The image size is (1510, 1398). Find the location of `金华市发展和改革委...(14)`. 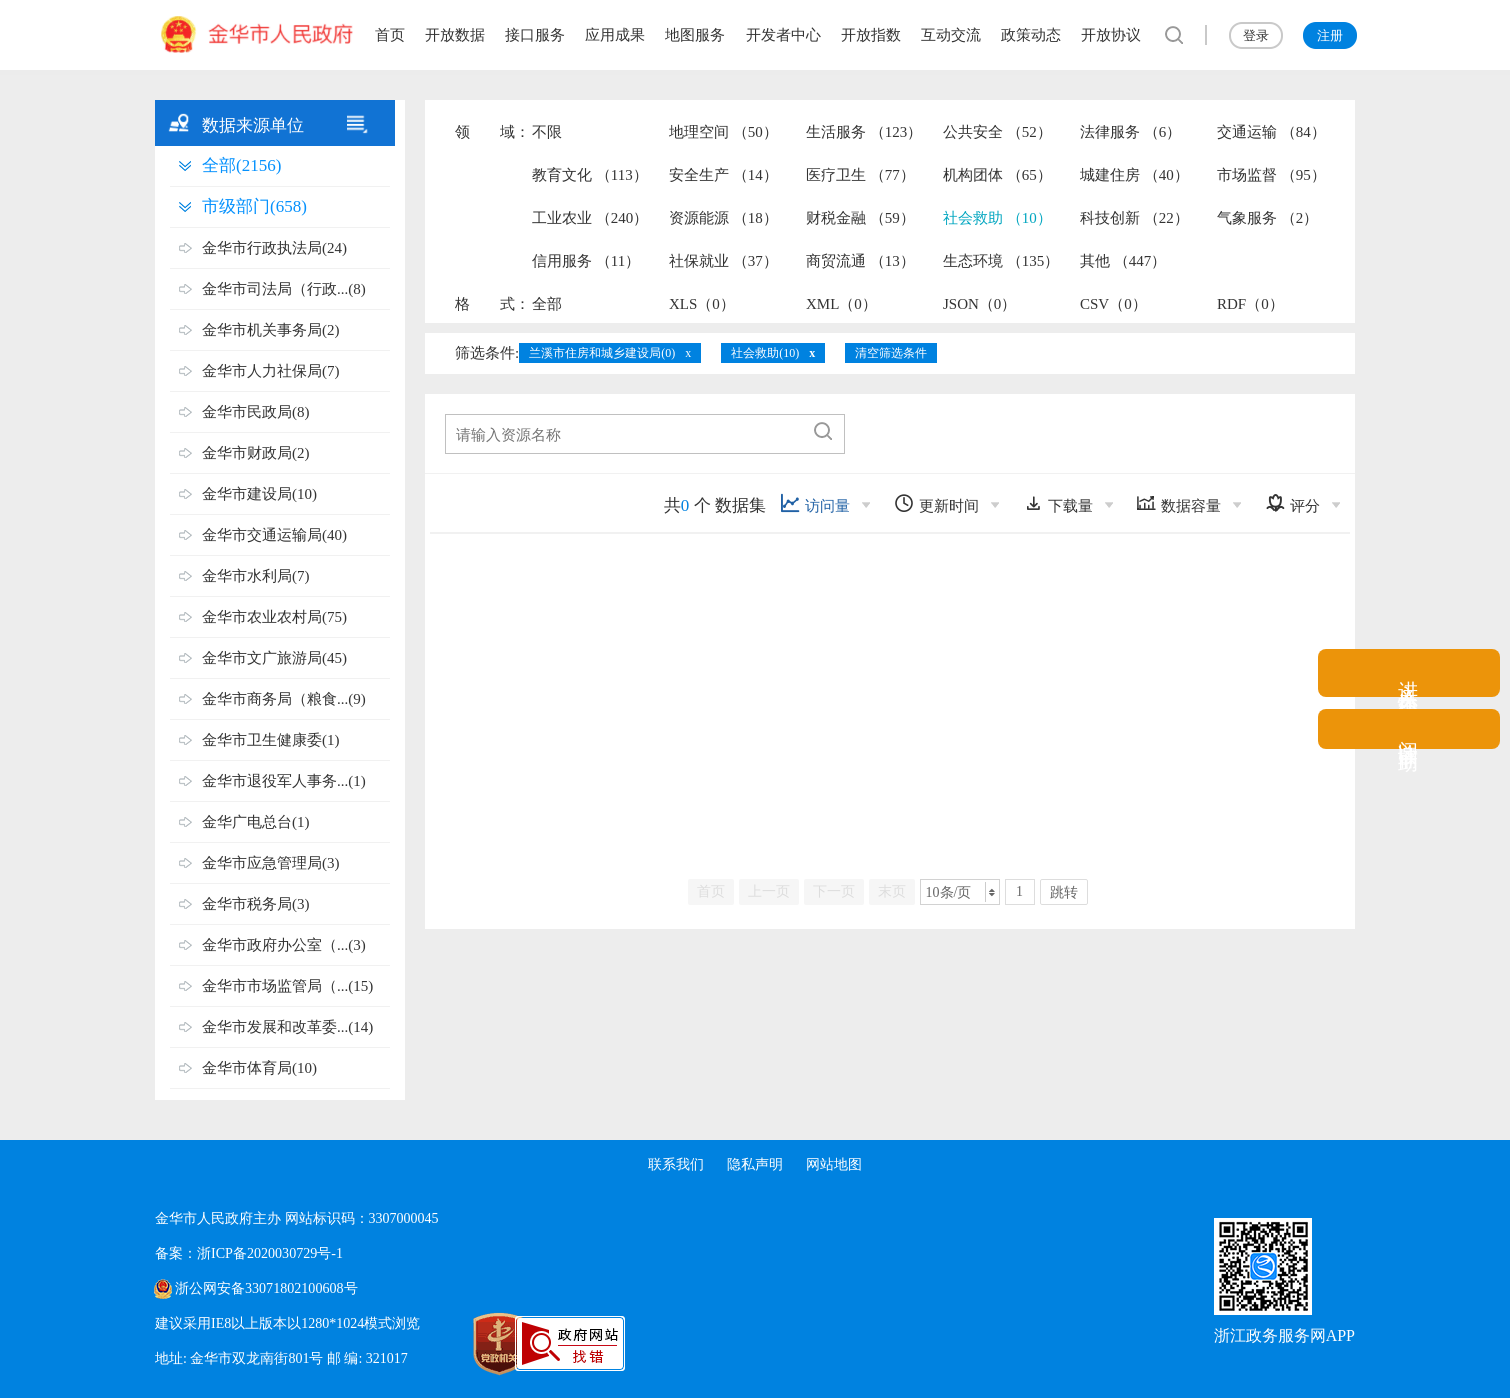

金华市发展和改革委...(14) is located at coordinates (287, 1027).